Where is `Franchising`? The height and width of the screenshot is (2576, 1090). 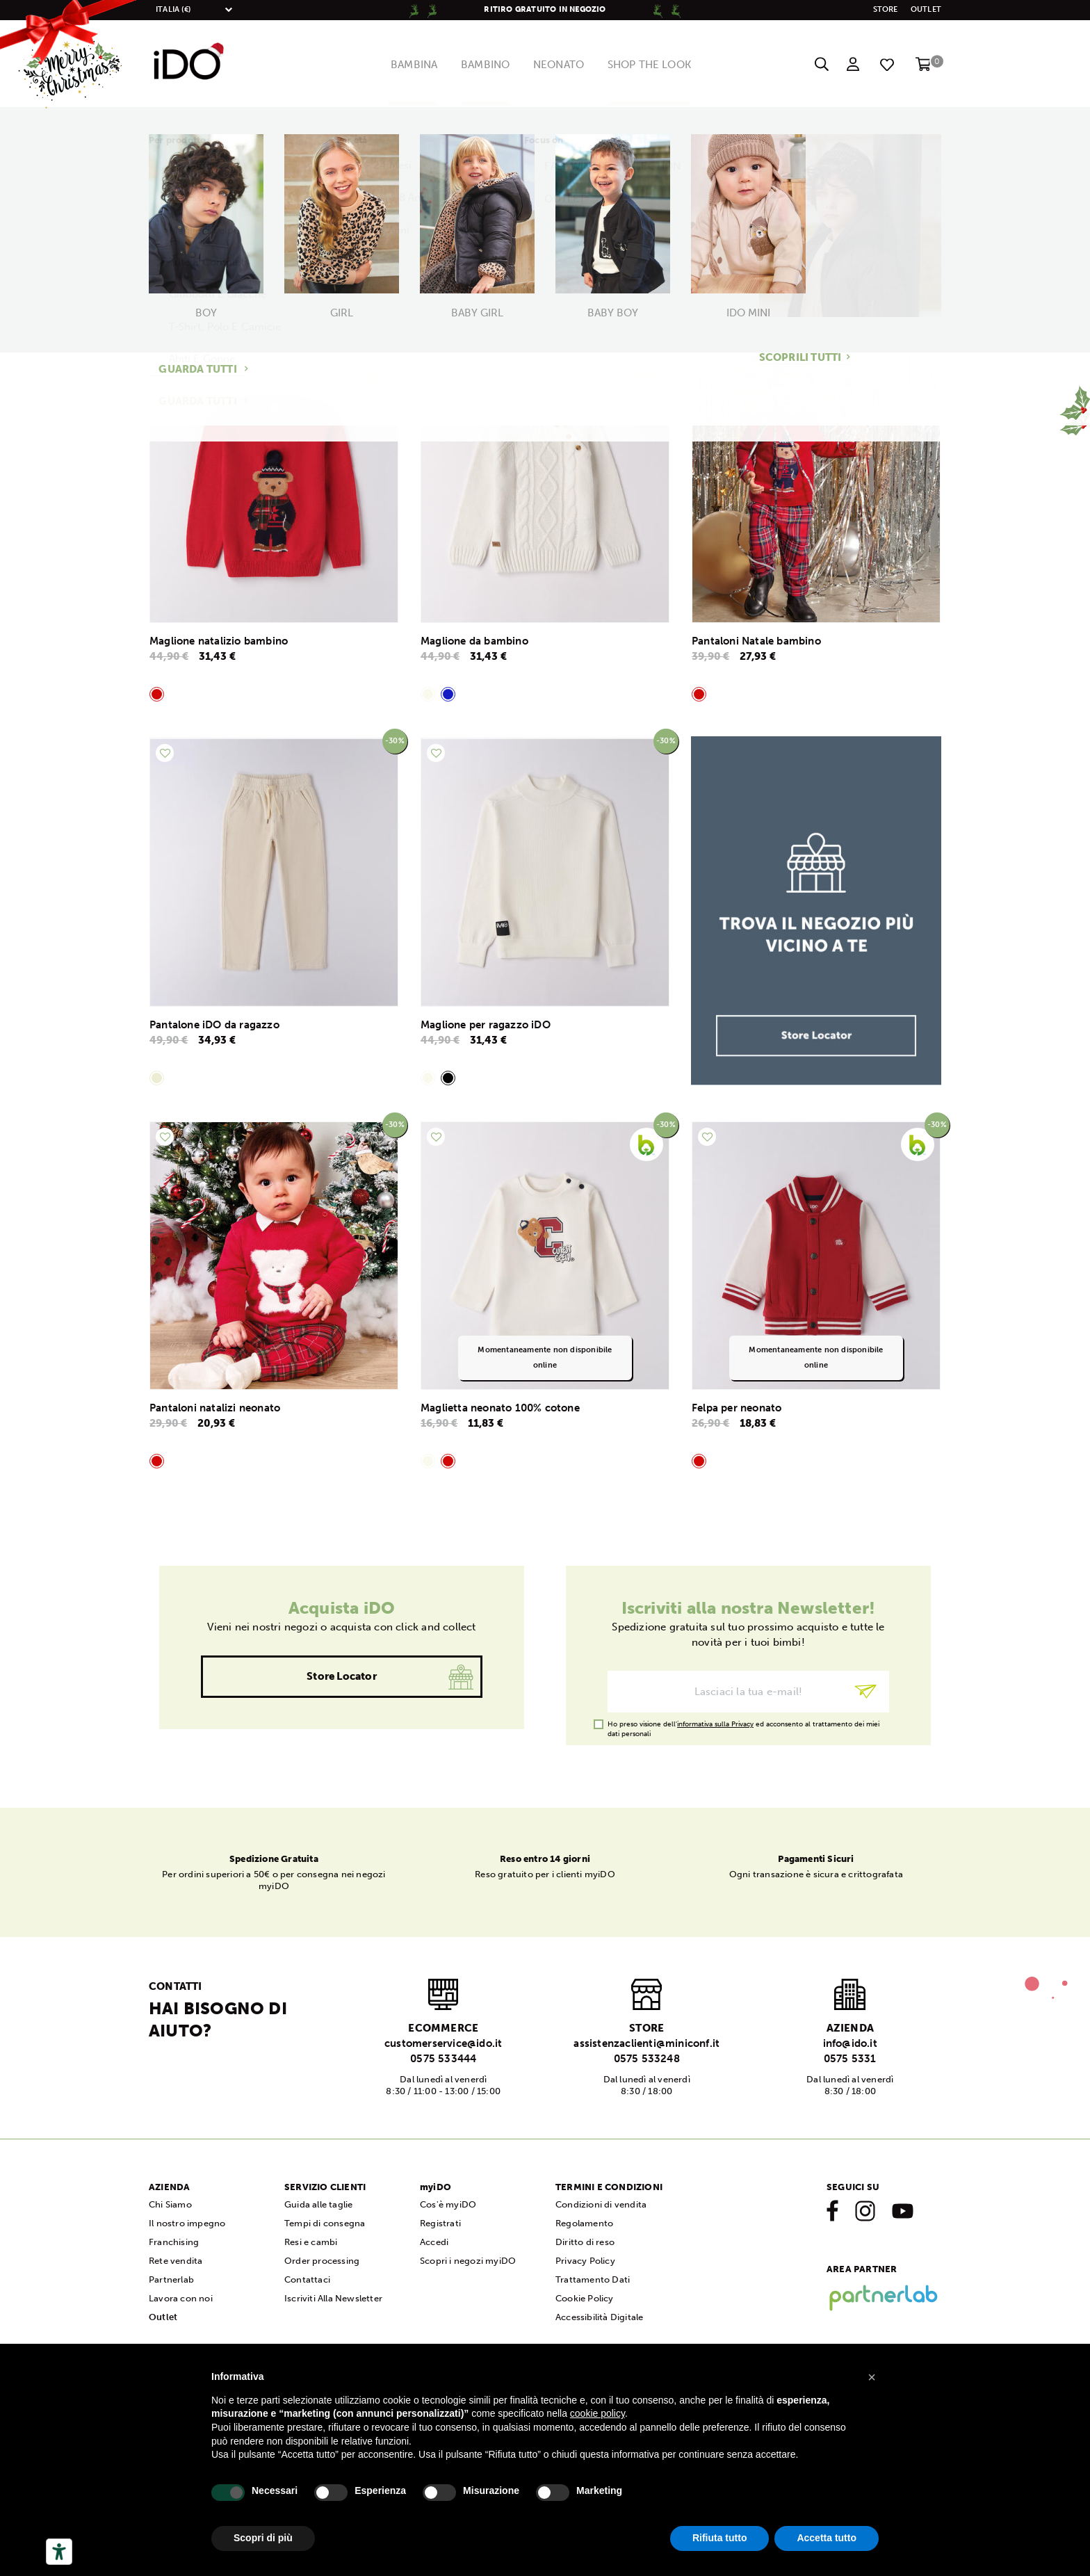 Franchising is located at coordinates (174, 2242).